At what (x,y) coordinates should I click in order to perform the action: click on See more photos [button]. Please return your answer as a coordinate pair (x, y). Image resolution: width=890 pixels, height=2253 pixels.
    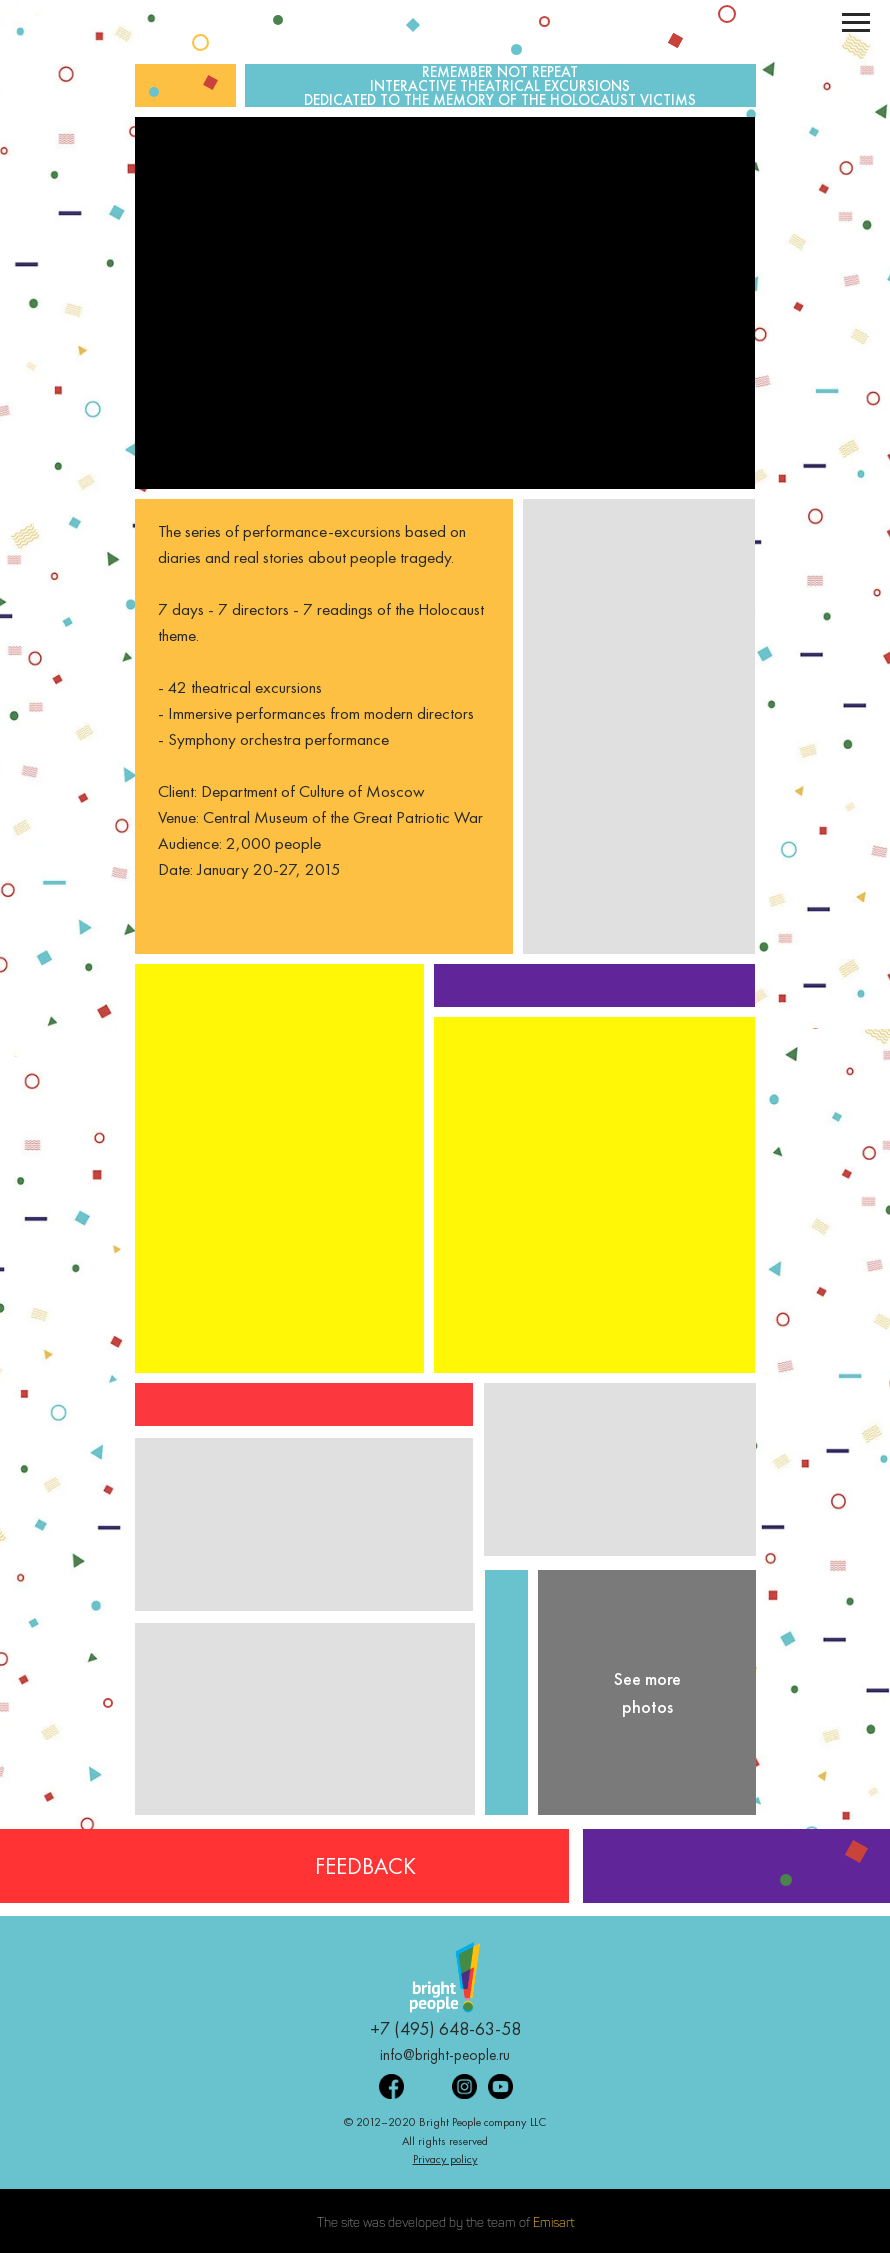
    Looking at the image, I should click on (647, 1692).